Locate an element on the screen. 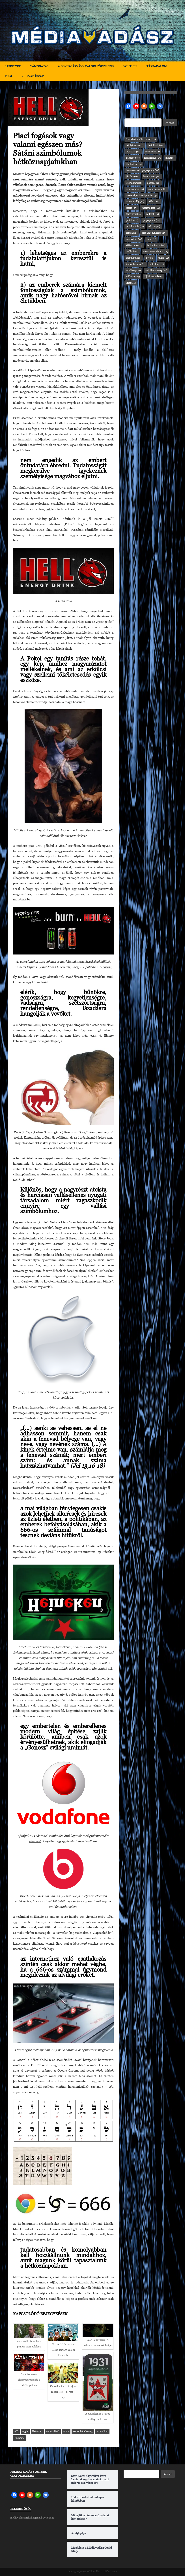 Image resolution: width=185 pixels, height=2576 pixels. Forrás is located at coordinates (106, 967).